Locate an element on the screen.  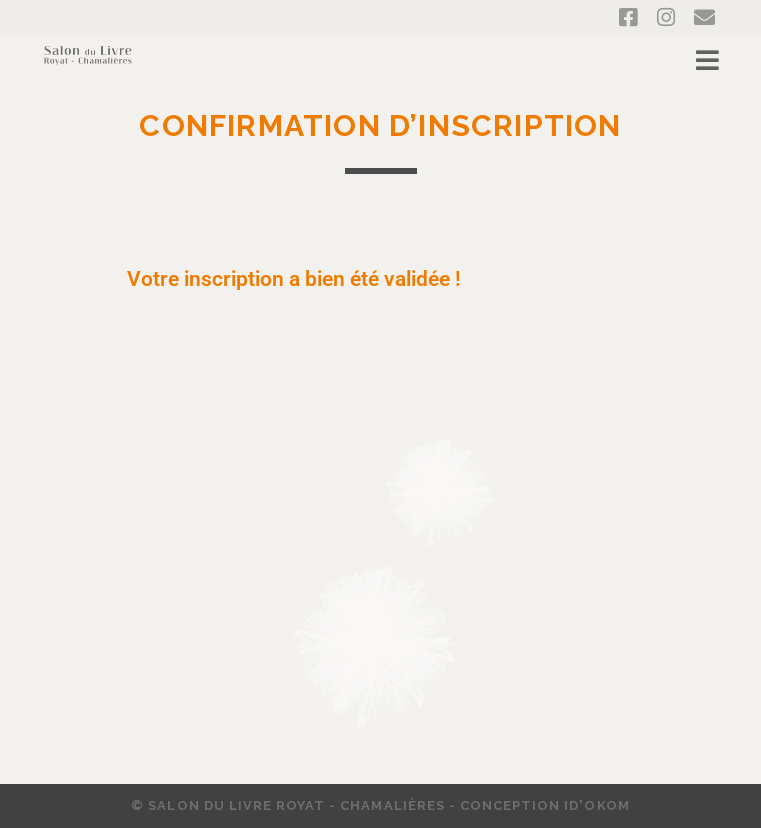
ID'OKOM is located at coordinates (596, 805).